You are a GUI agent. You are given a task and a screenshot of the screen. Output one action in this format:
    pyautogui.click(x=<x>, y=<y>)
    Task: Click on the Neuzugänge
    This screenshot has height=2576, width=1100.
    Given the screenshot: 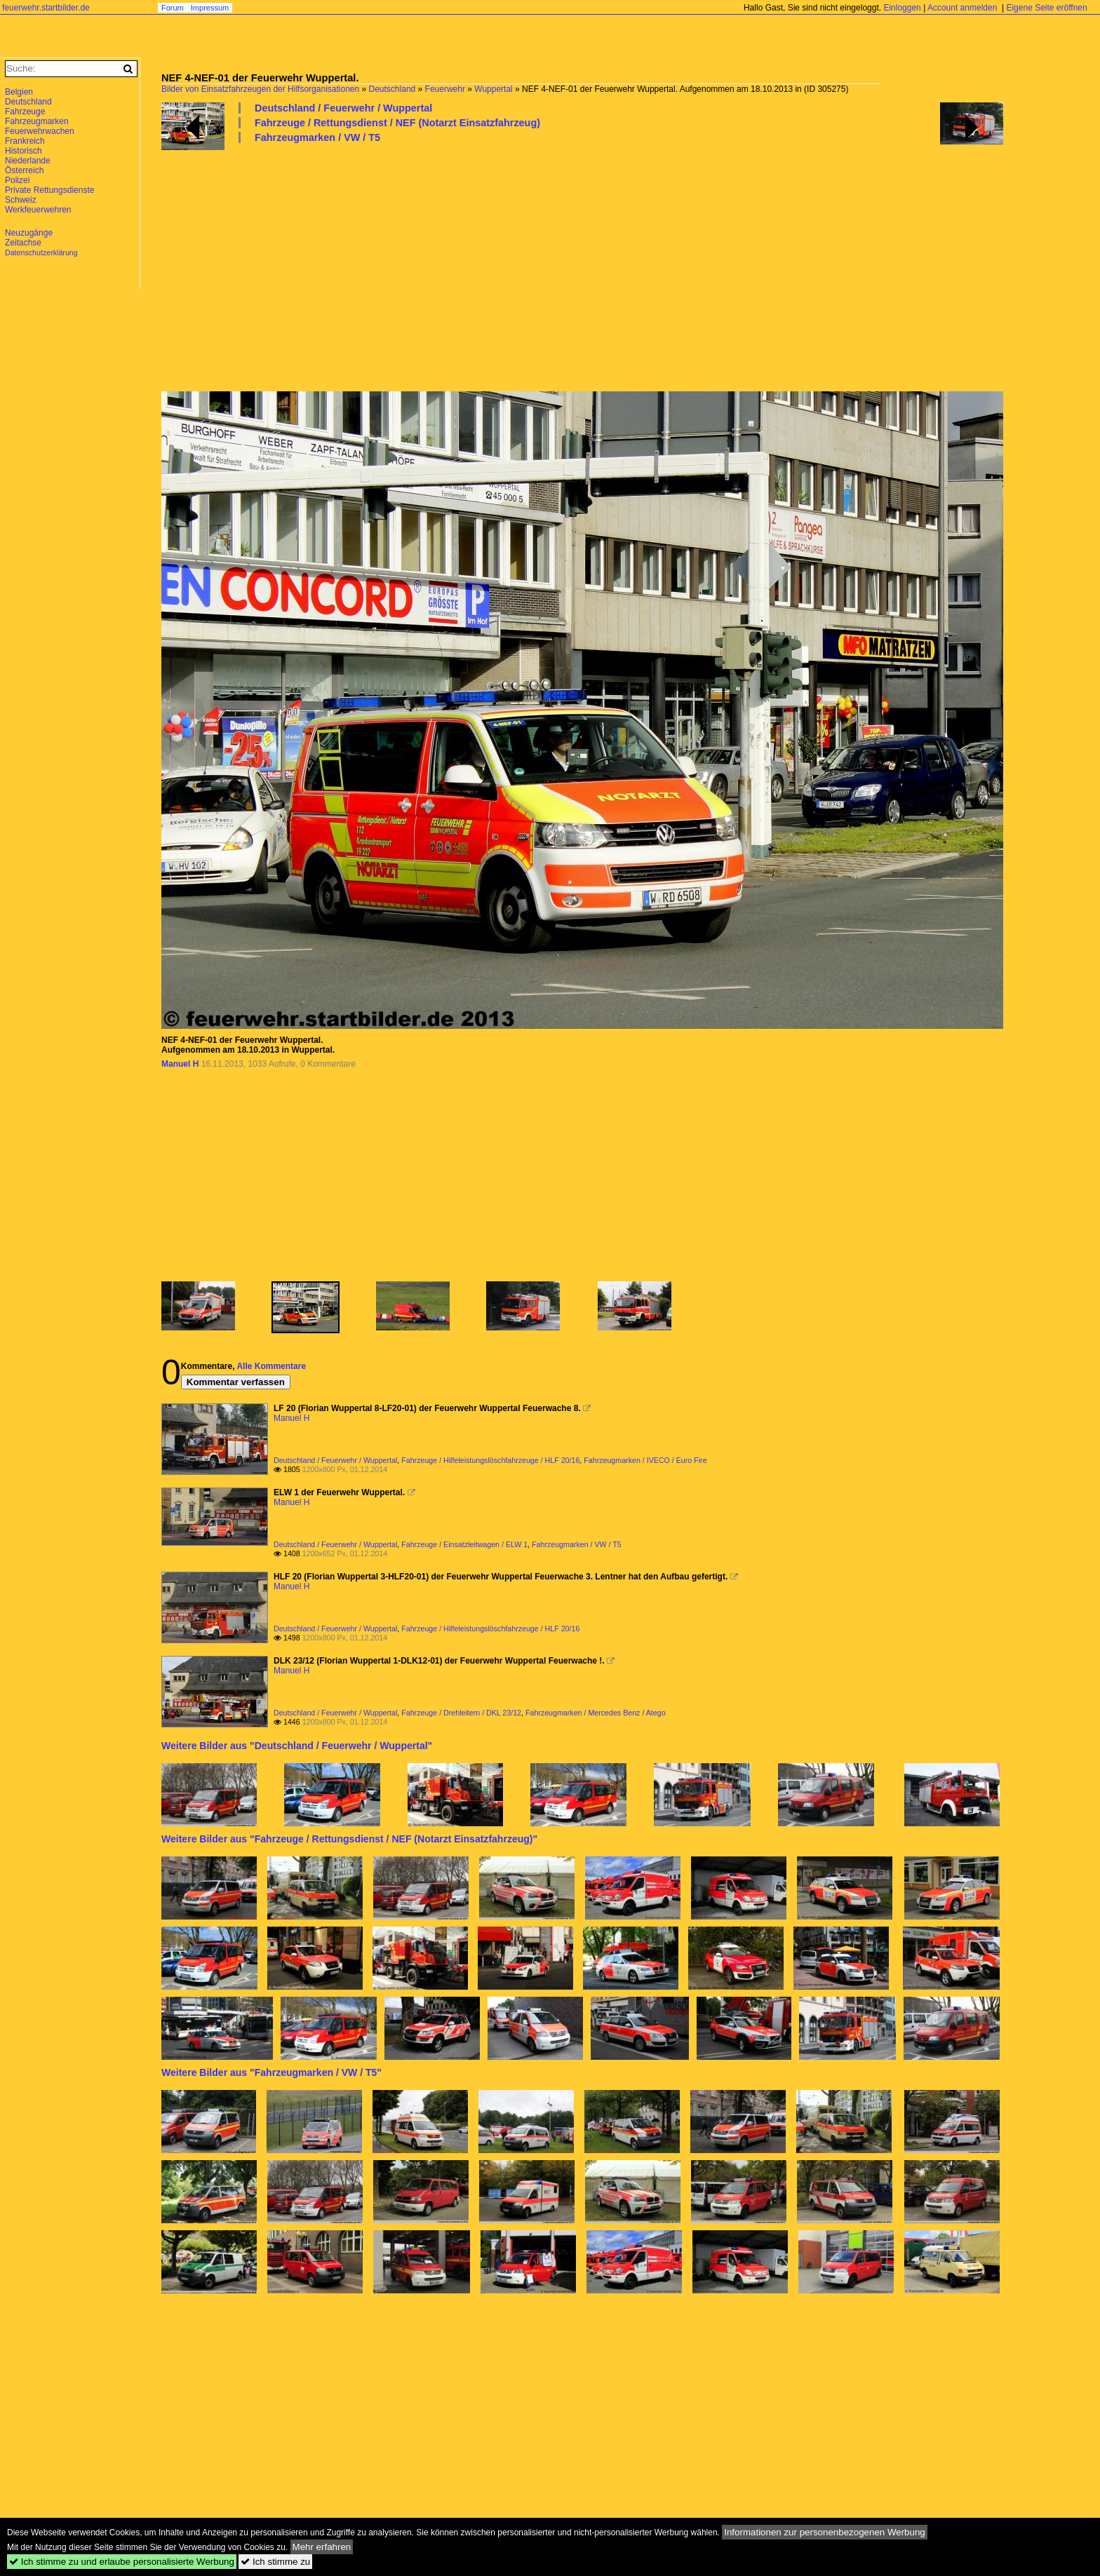 What is the action you would take?
    pyautogui.click(x=29, y=233)
    